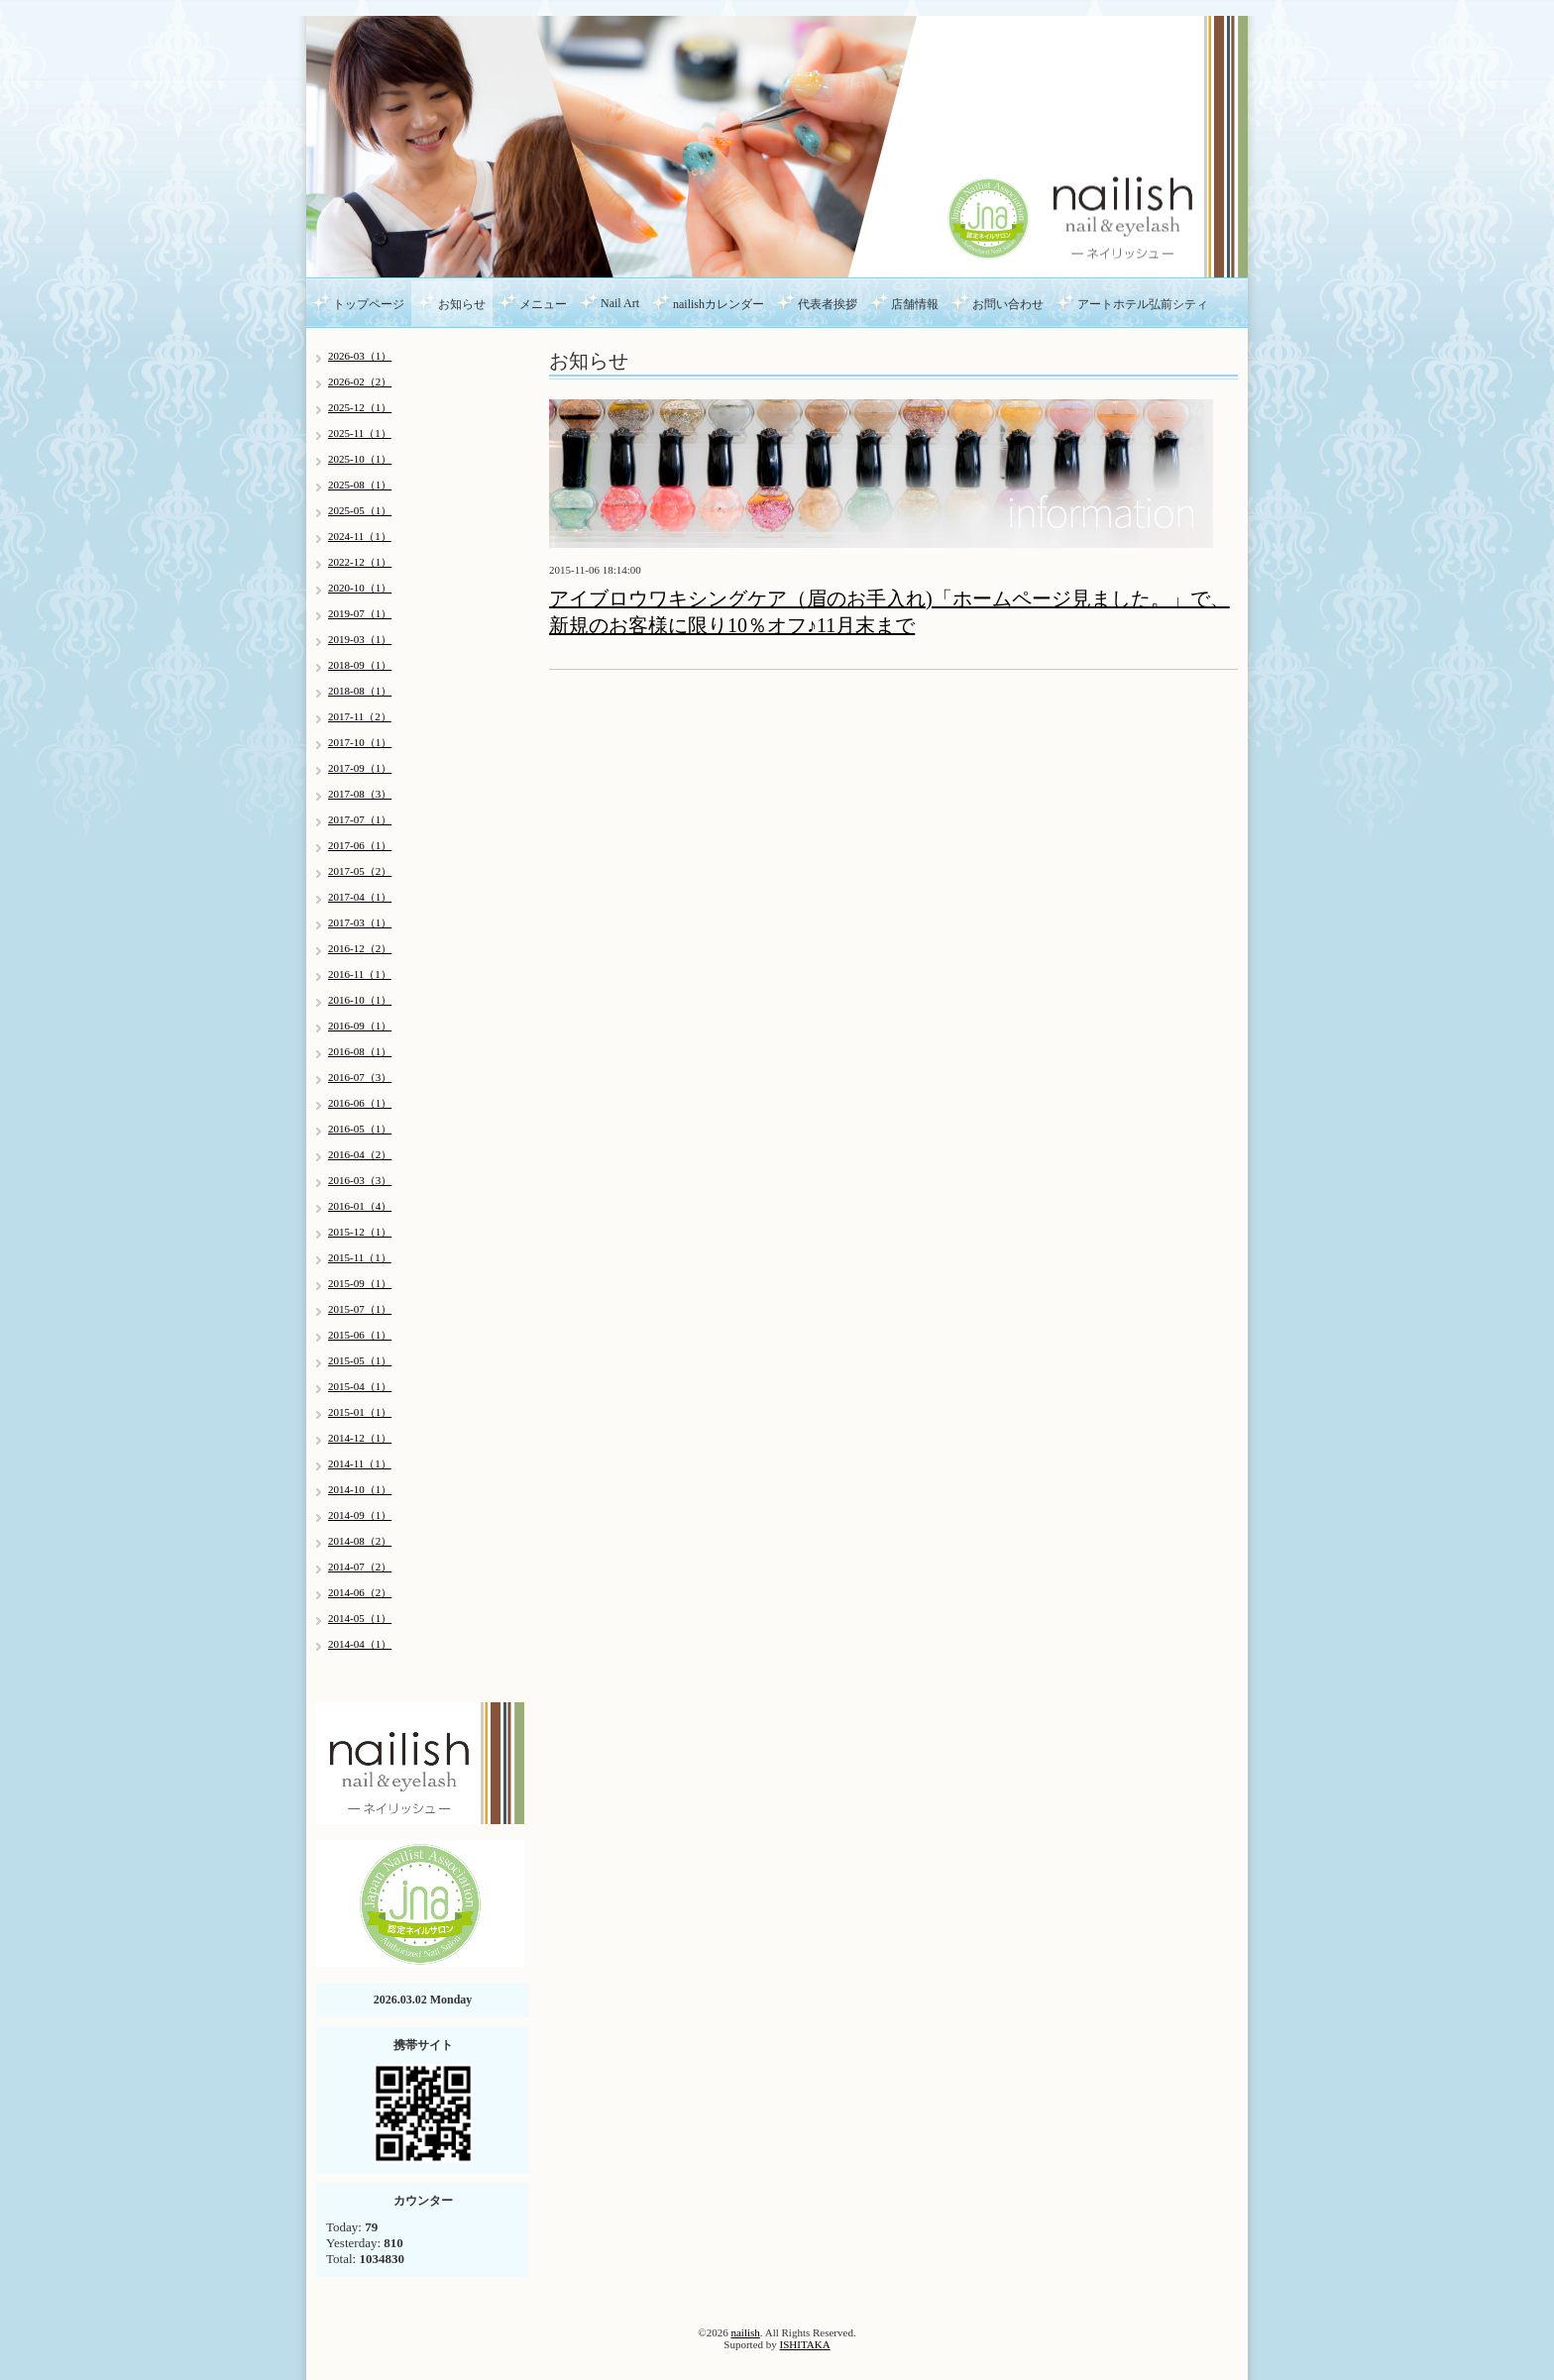 The height and width of the screenshot is (2380, 1554). I want to click on 2015-01（1）, so click(359, 1412).